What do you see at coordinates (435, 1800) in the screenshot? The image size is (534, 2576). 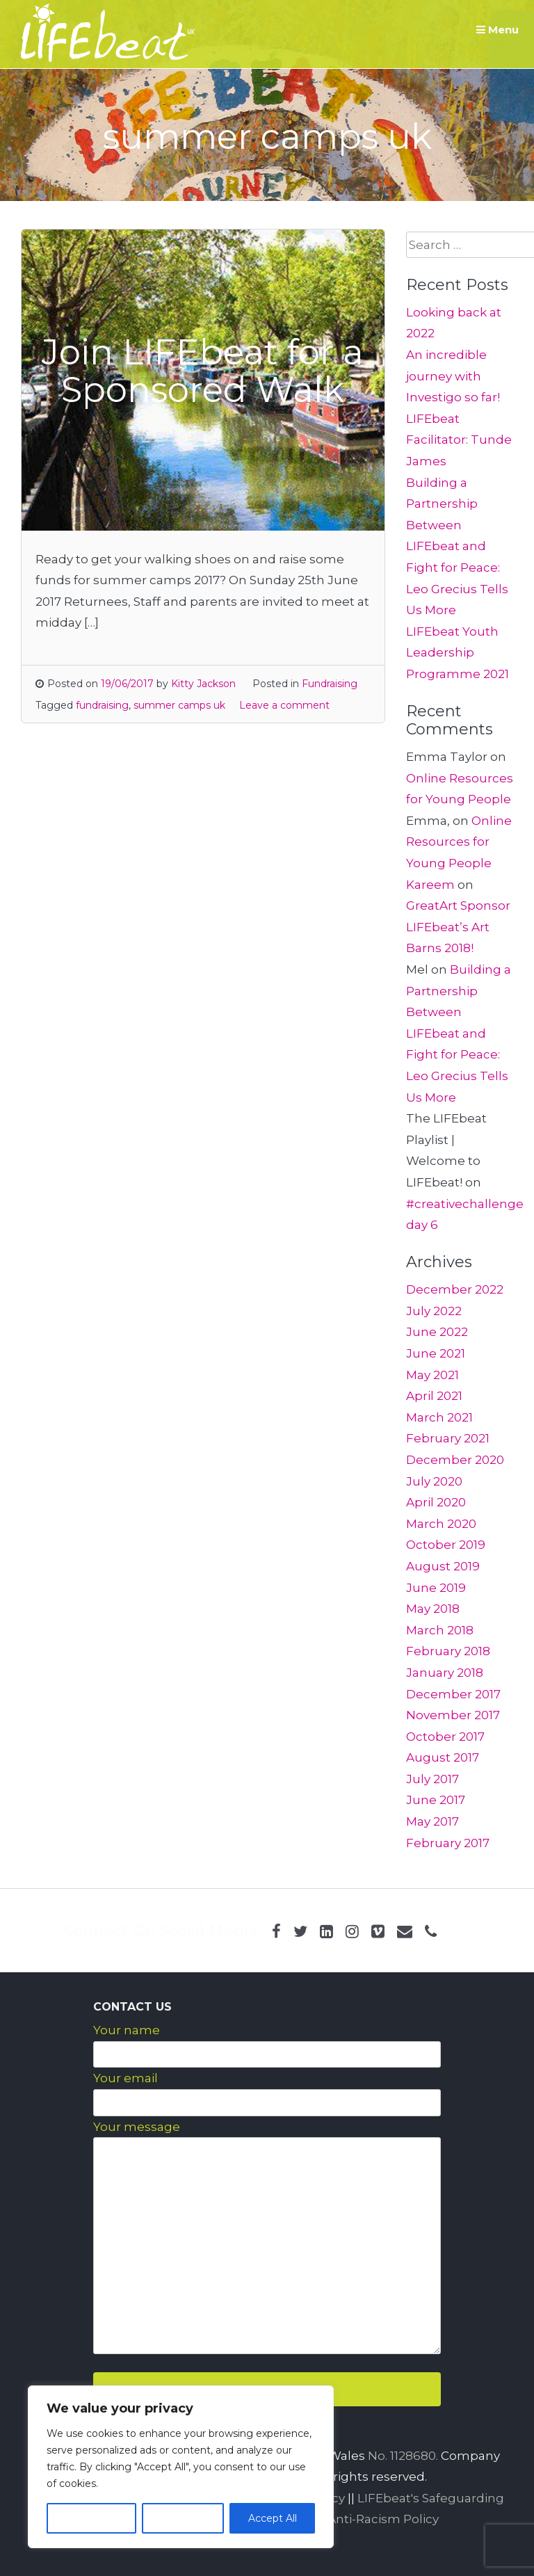 I see `June 2017` at bounding box center [435, 1800].